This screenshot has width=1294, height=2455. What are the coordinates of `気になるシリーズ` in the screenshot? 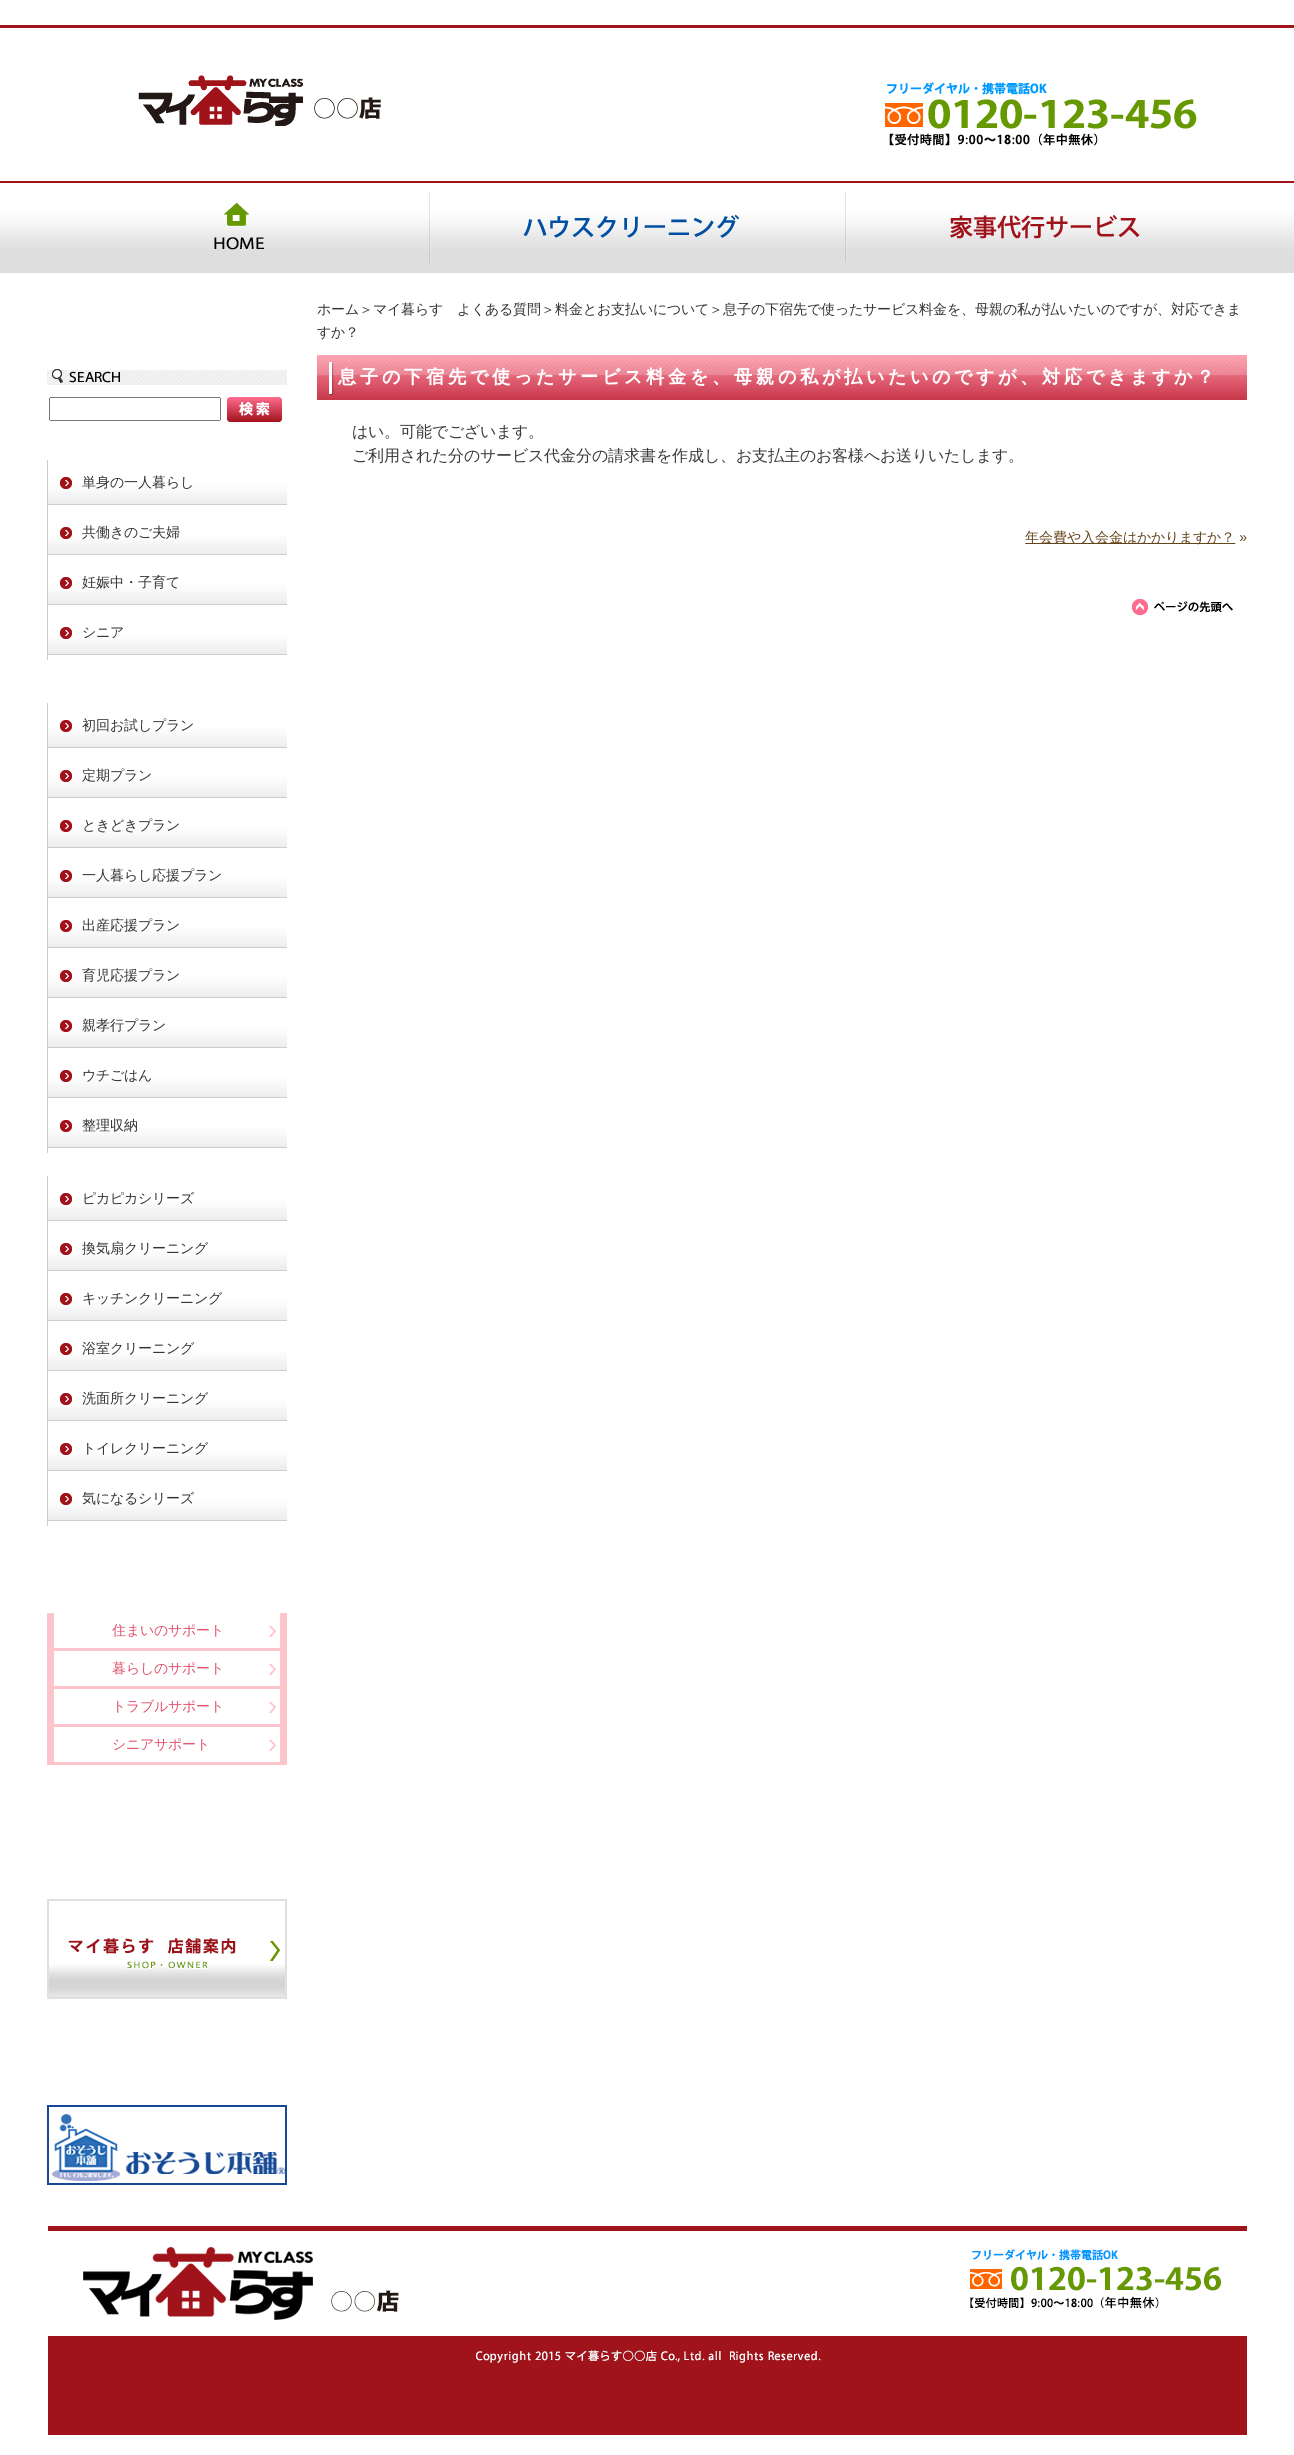 It's located at (138, 1498).